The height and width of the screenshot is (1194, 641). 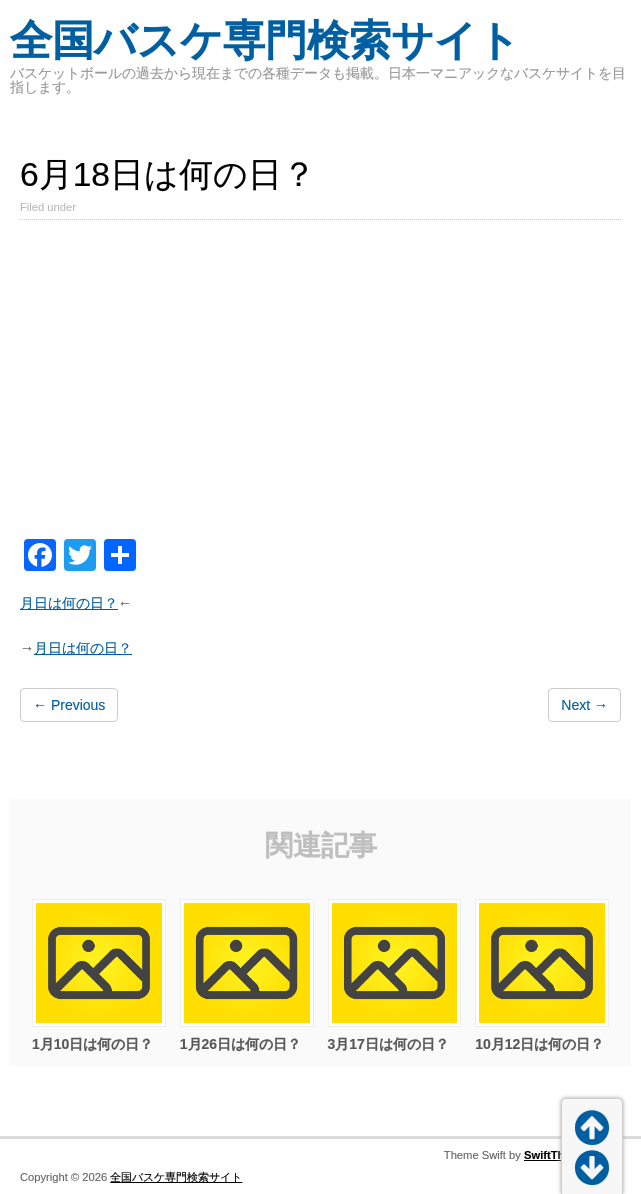 What do you see at coordinates (69, 603) in the screenshot?
I see `月日は何の日？` at bounding box center [69, 603].